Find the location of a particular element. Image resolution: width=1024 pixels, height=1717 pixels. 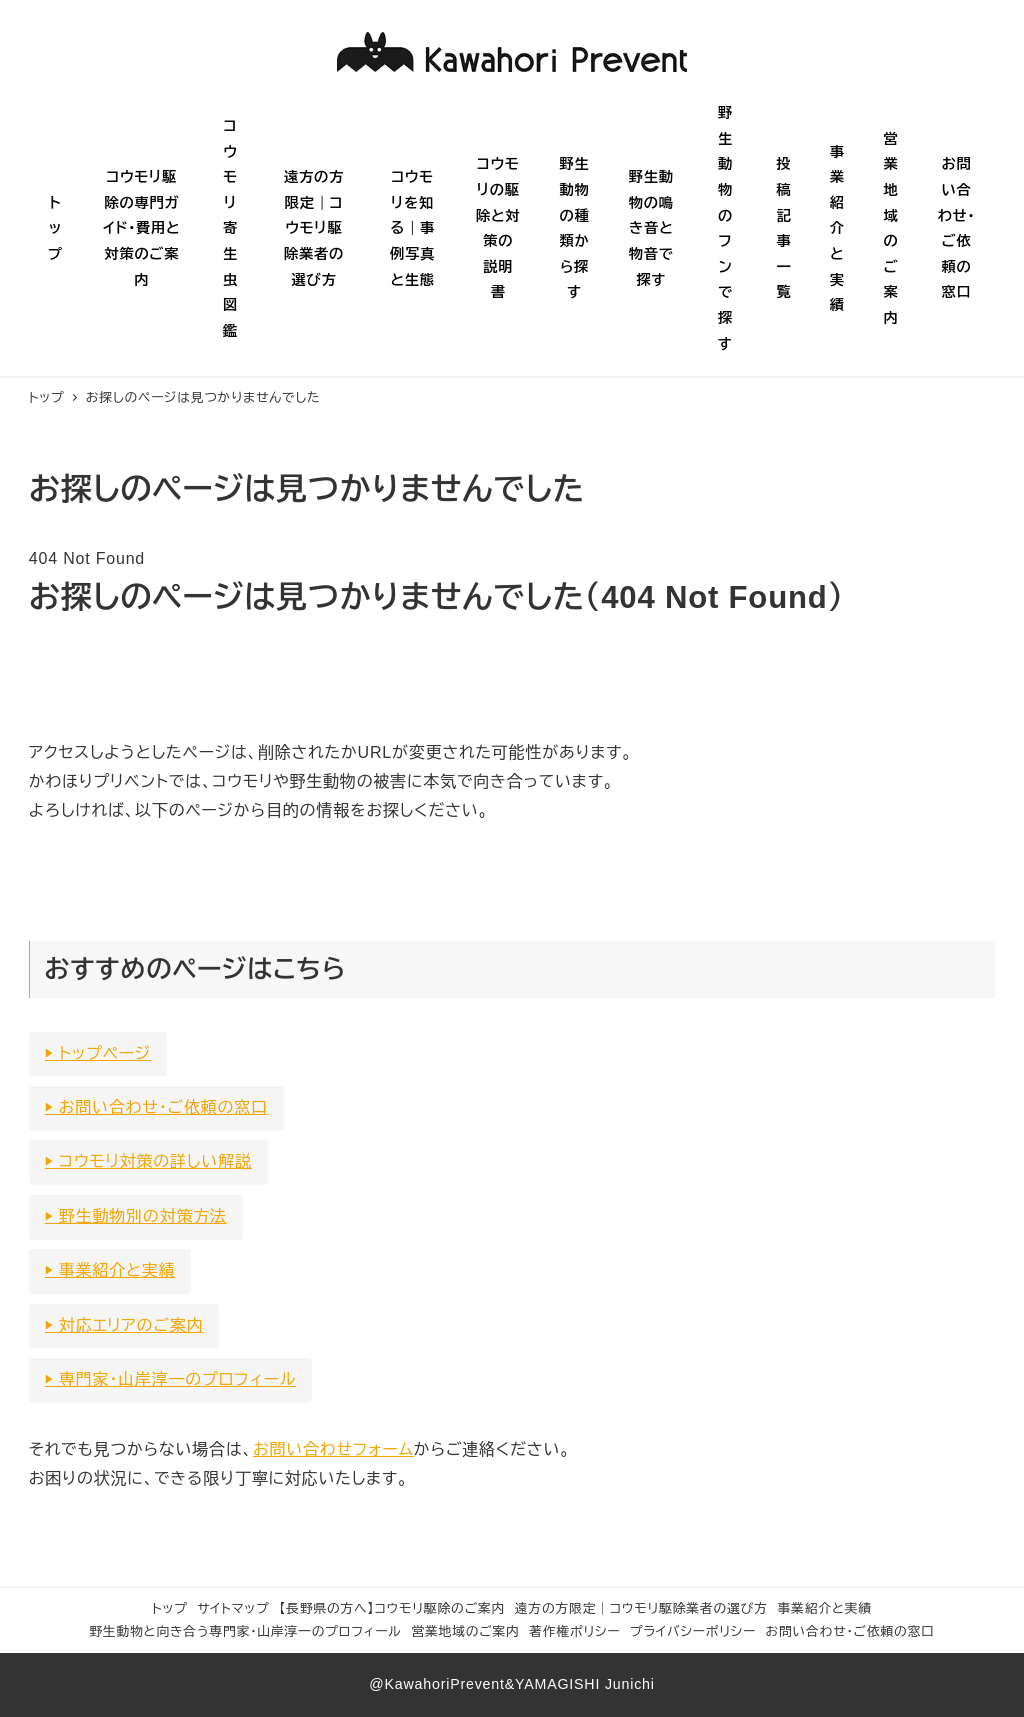

野生動物と向き合う専門家・山岸淳一のプロフィール is located at coordinates (245, 1631).